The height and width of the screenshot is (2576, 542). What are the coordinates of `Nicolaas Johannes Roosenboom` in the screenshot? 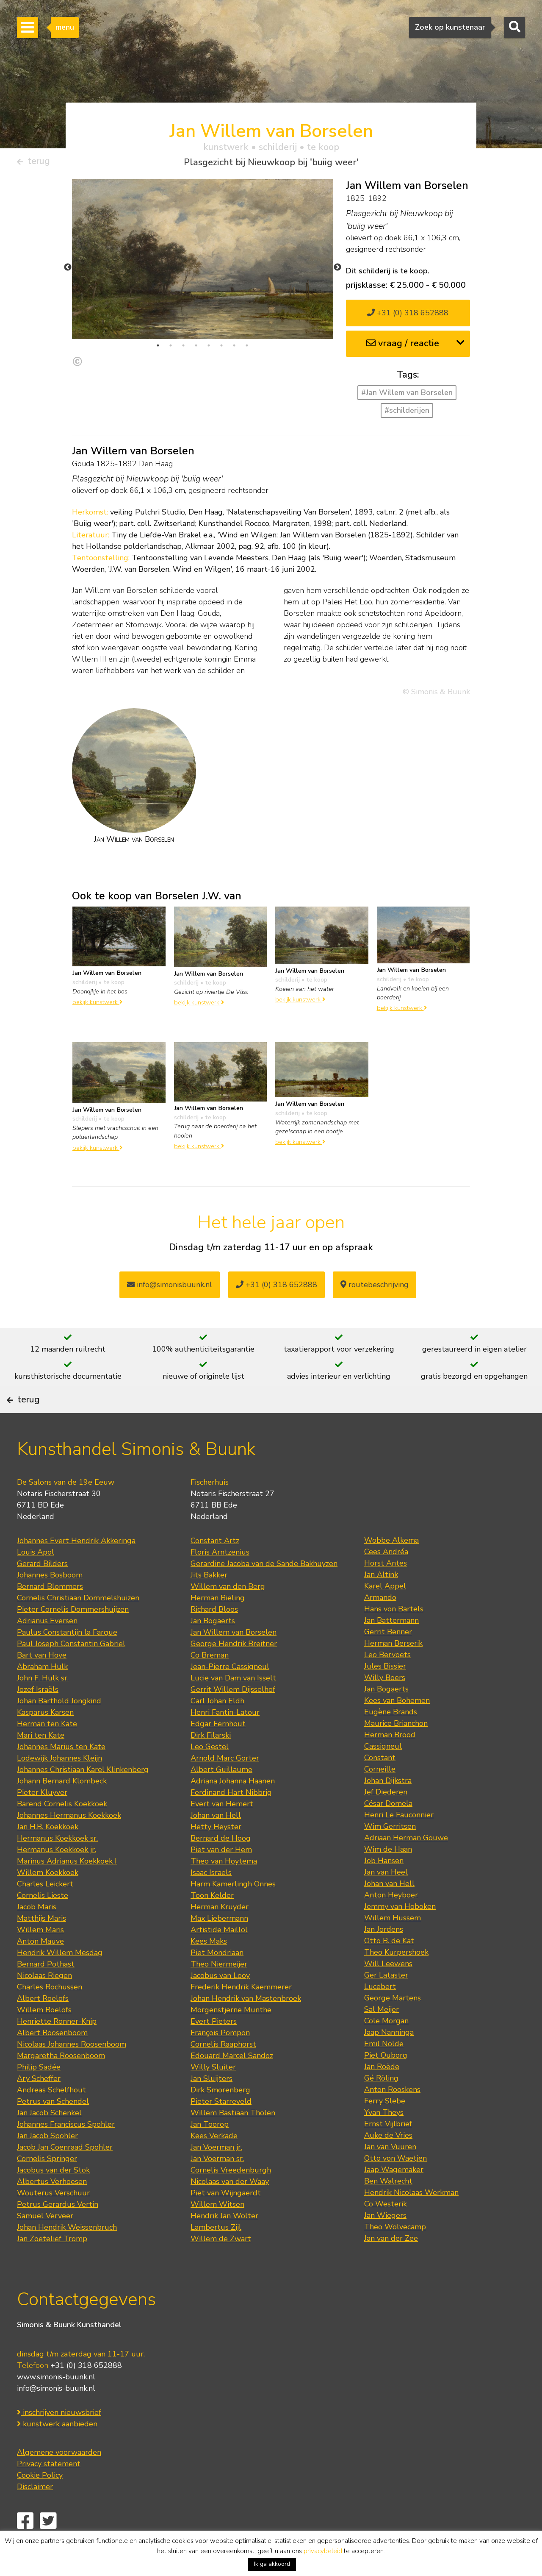 It's located at (71, 2072).